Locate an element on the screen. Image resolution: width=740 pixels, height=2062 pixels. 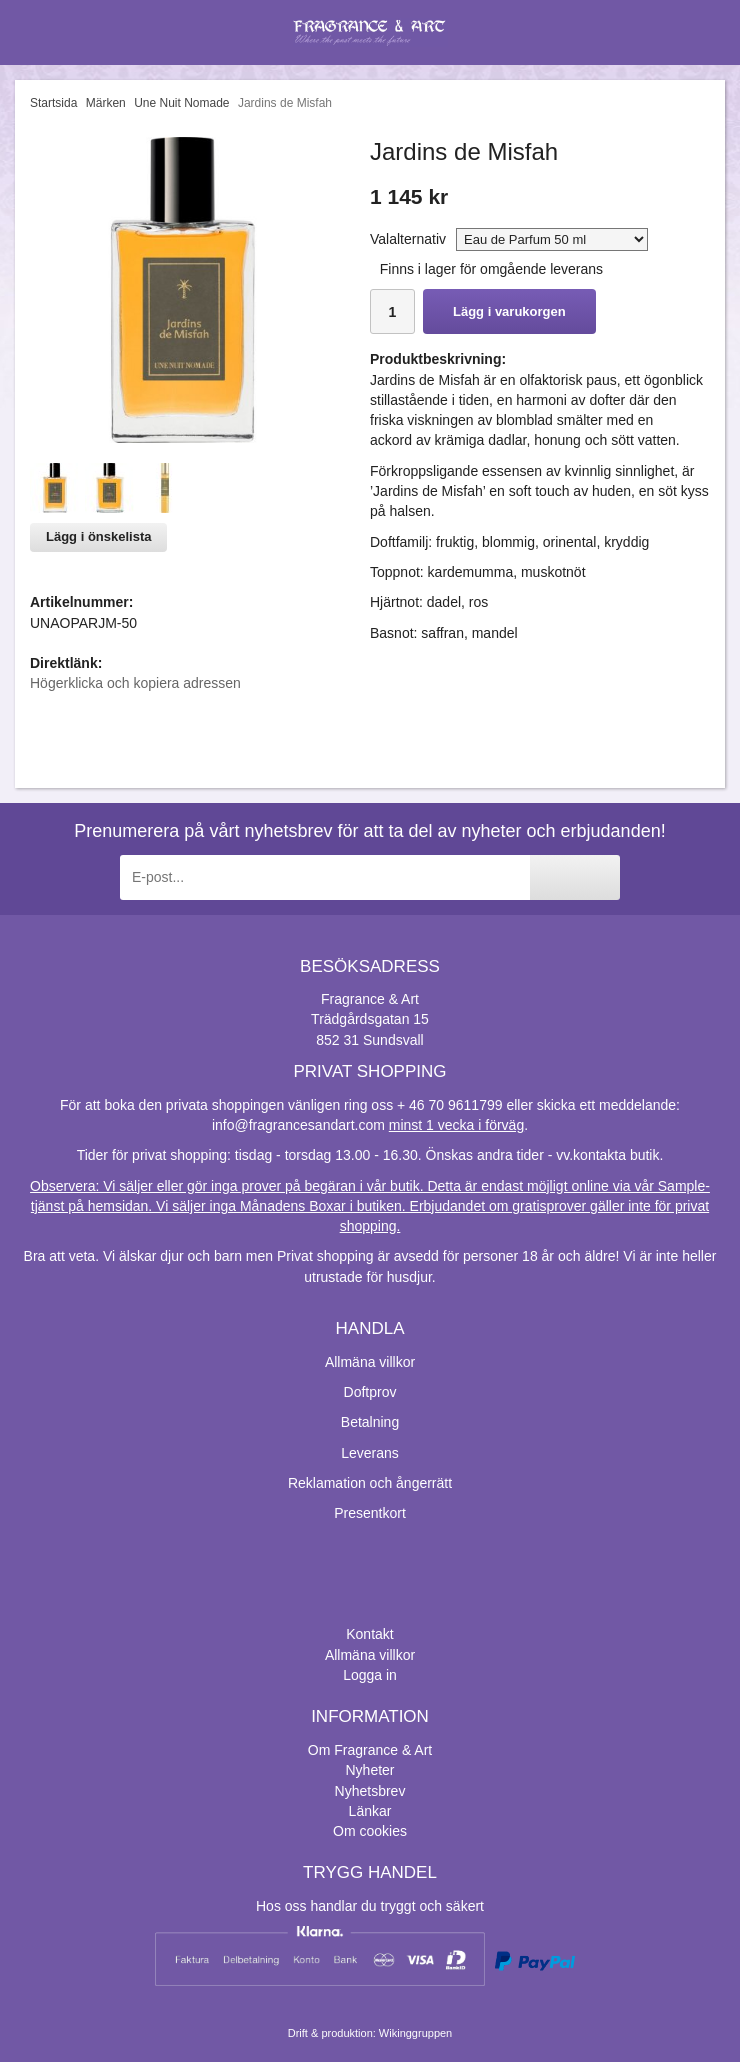
Högerklicka och kopiera adressen is located at coordinates (135, 683).